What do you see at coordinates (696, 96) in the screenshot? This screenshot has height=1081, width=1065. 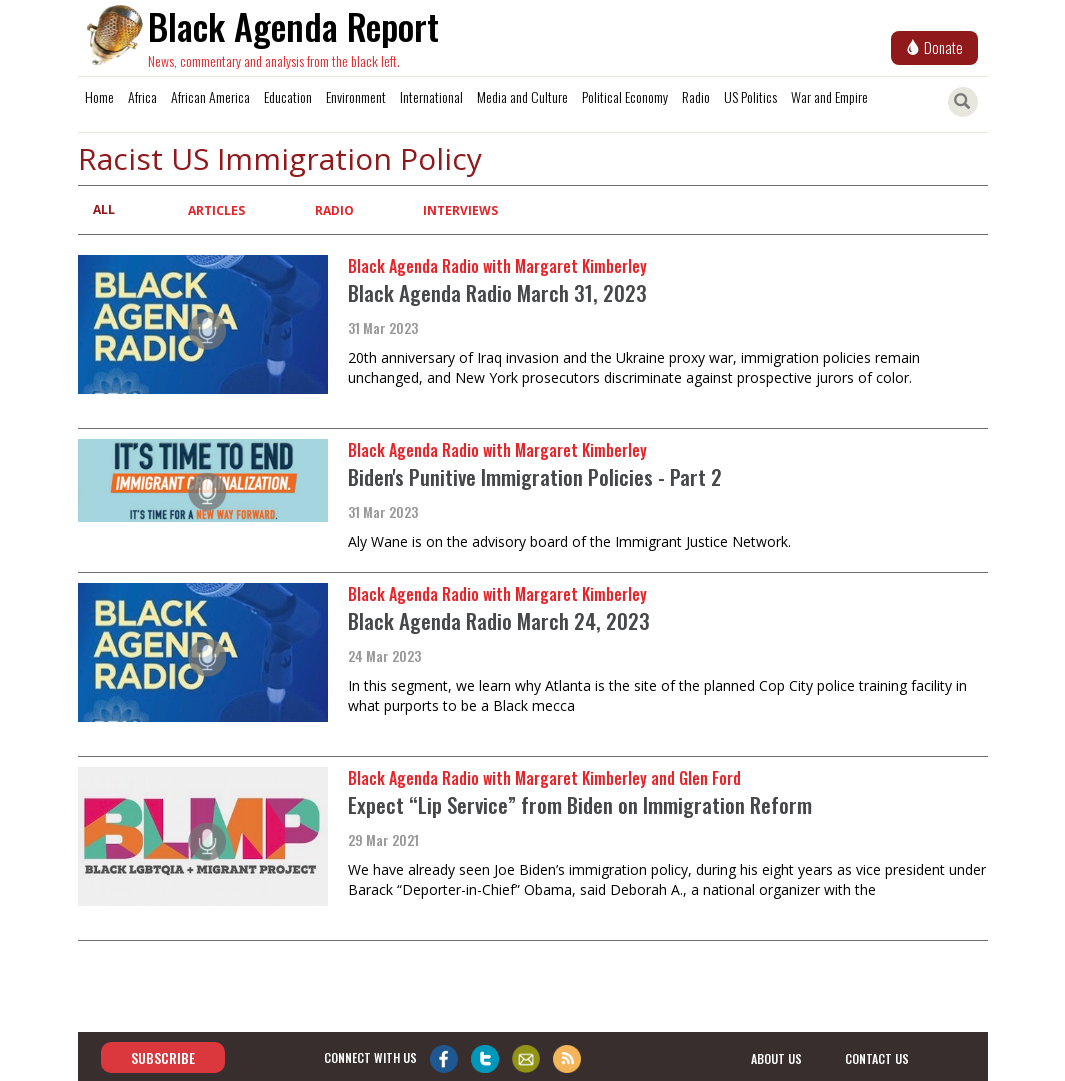 I see `Radio` at bounding box center [696, 96].